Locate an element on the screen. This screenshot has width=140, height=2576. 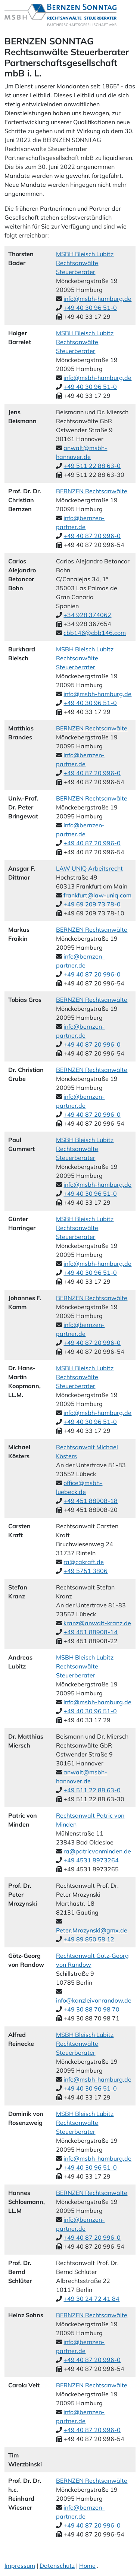
BERNZEN Rechtsanwälte is located at coordinates (91, 491).